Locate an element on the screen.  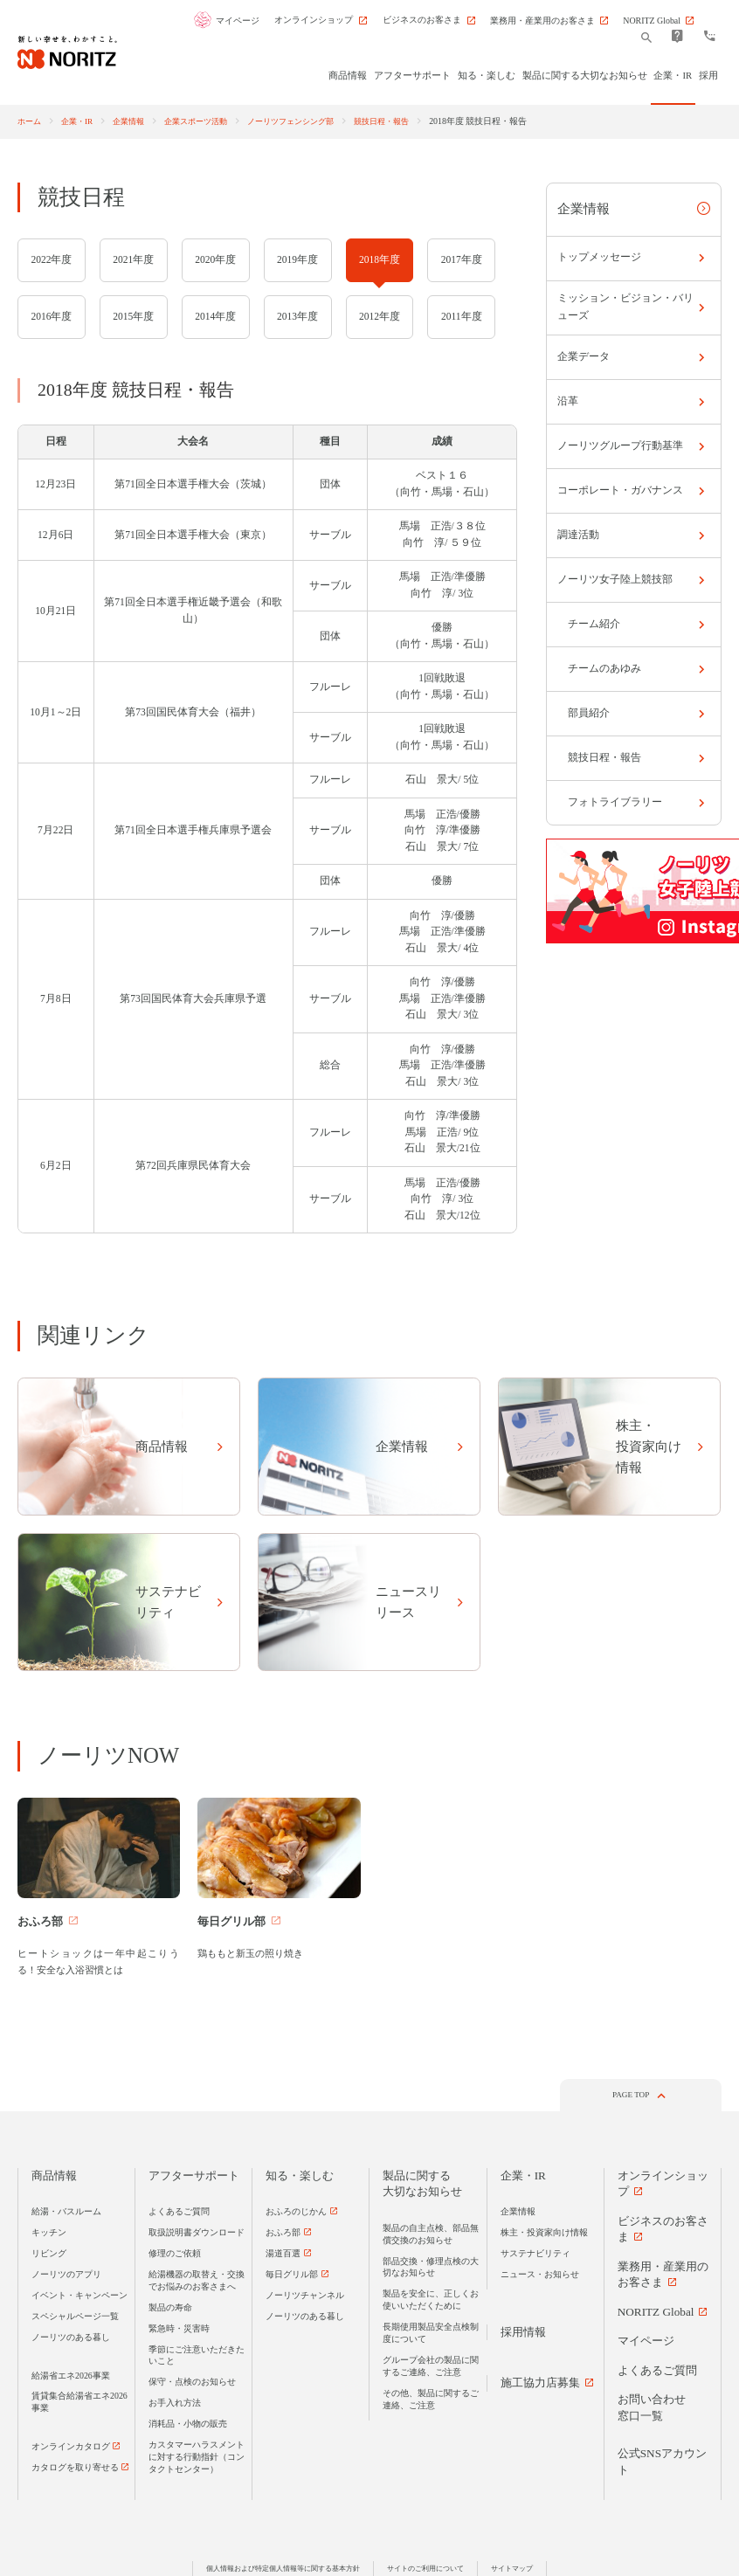
採用情報 is located at coordinates (523, 2334).